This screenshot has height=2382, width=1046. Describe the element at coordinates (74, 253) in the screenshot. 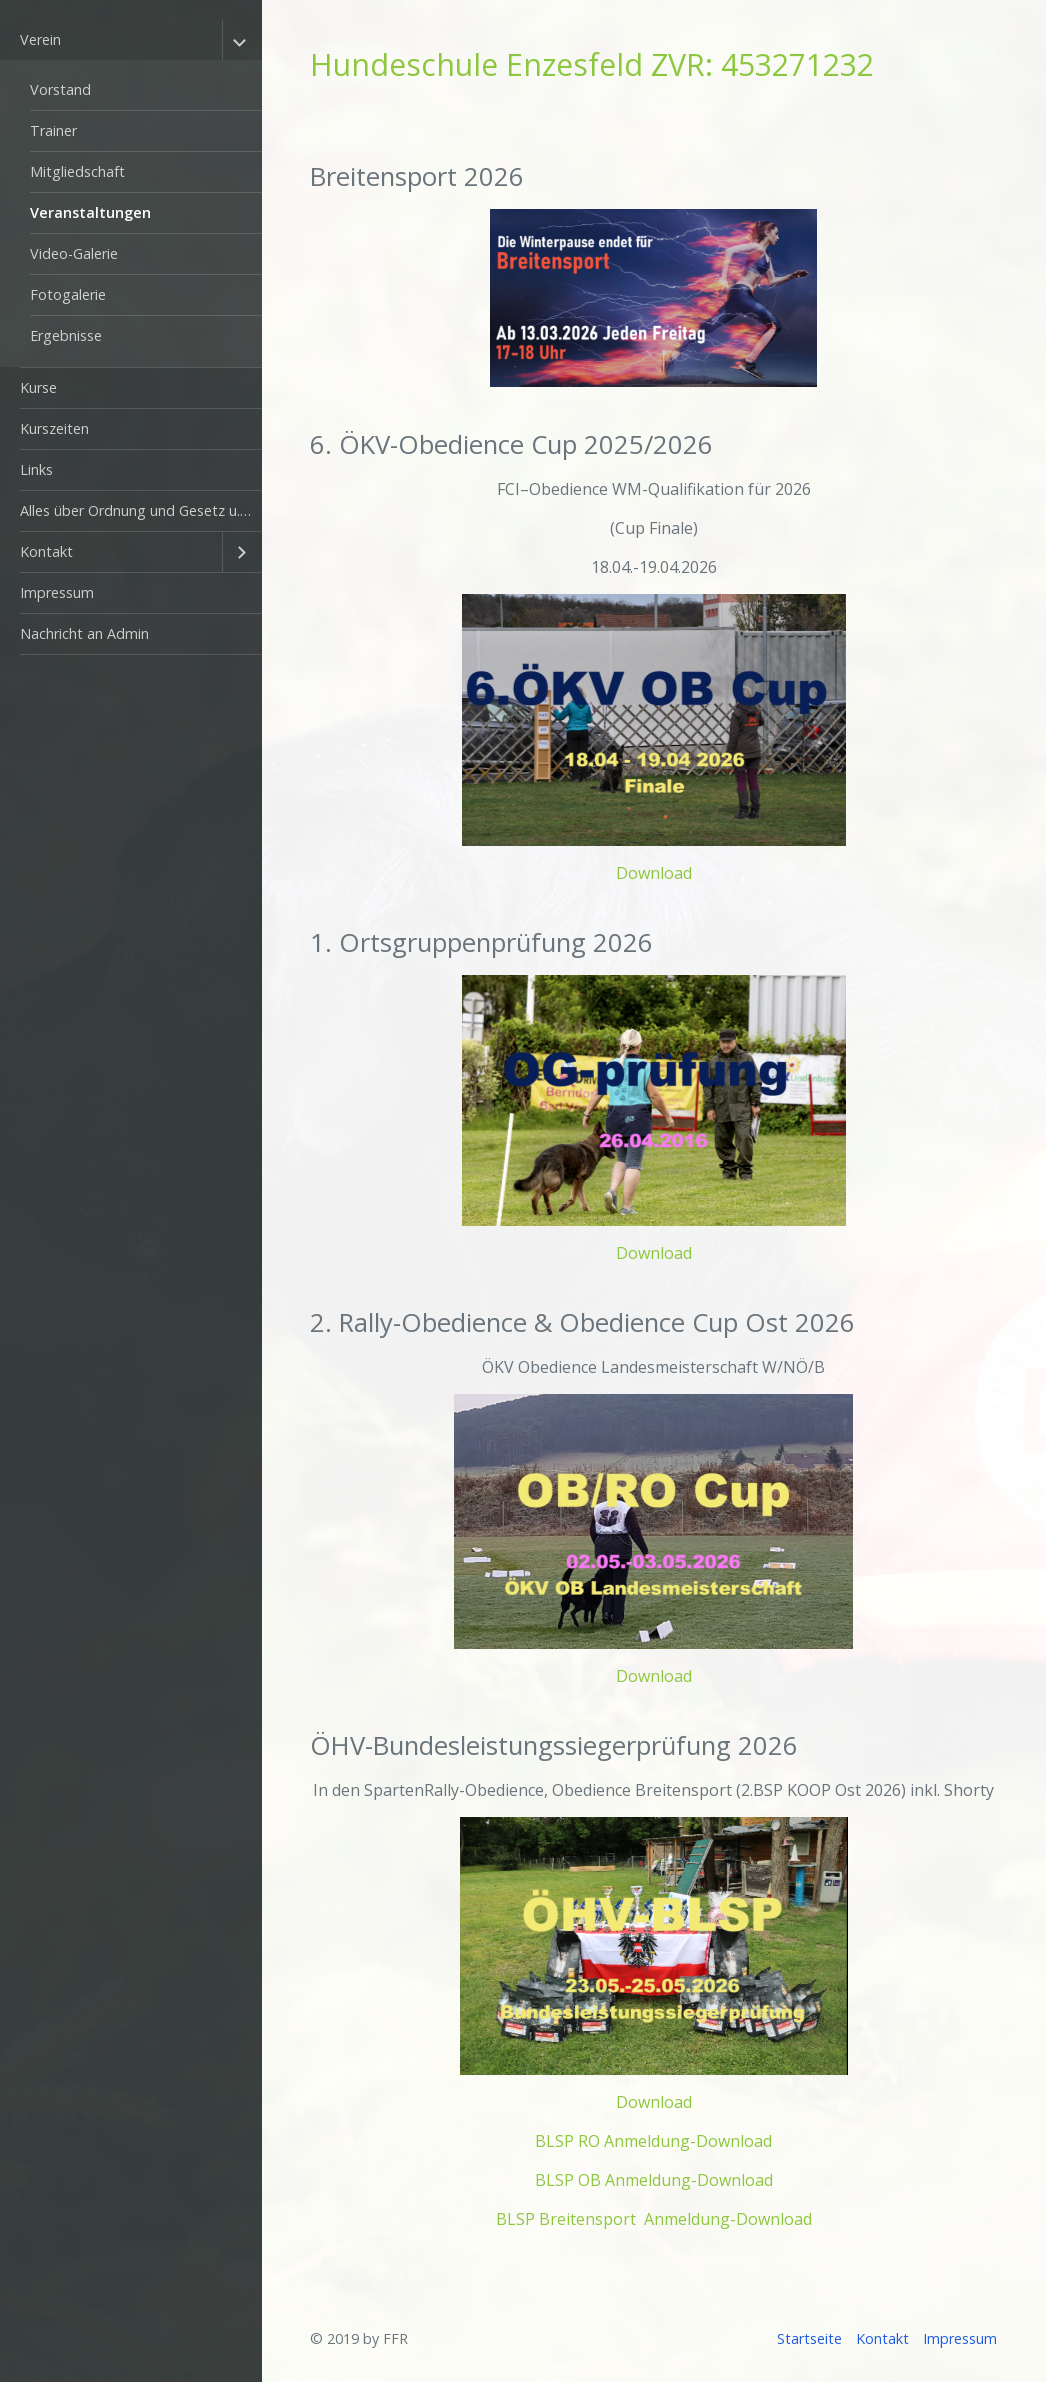

I see `Video-Galerie` at that location.